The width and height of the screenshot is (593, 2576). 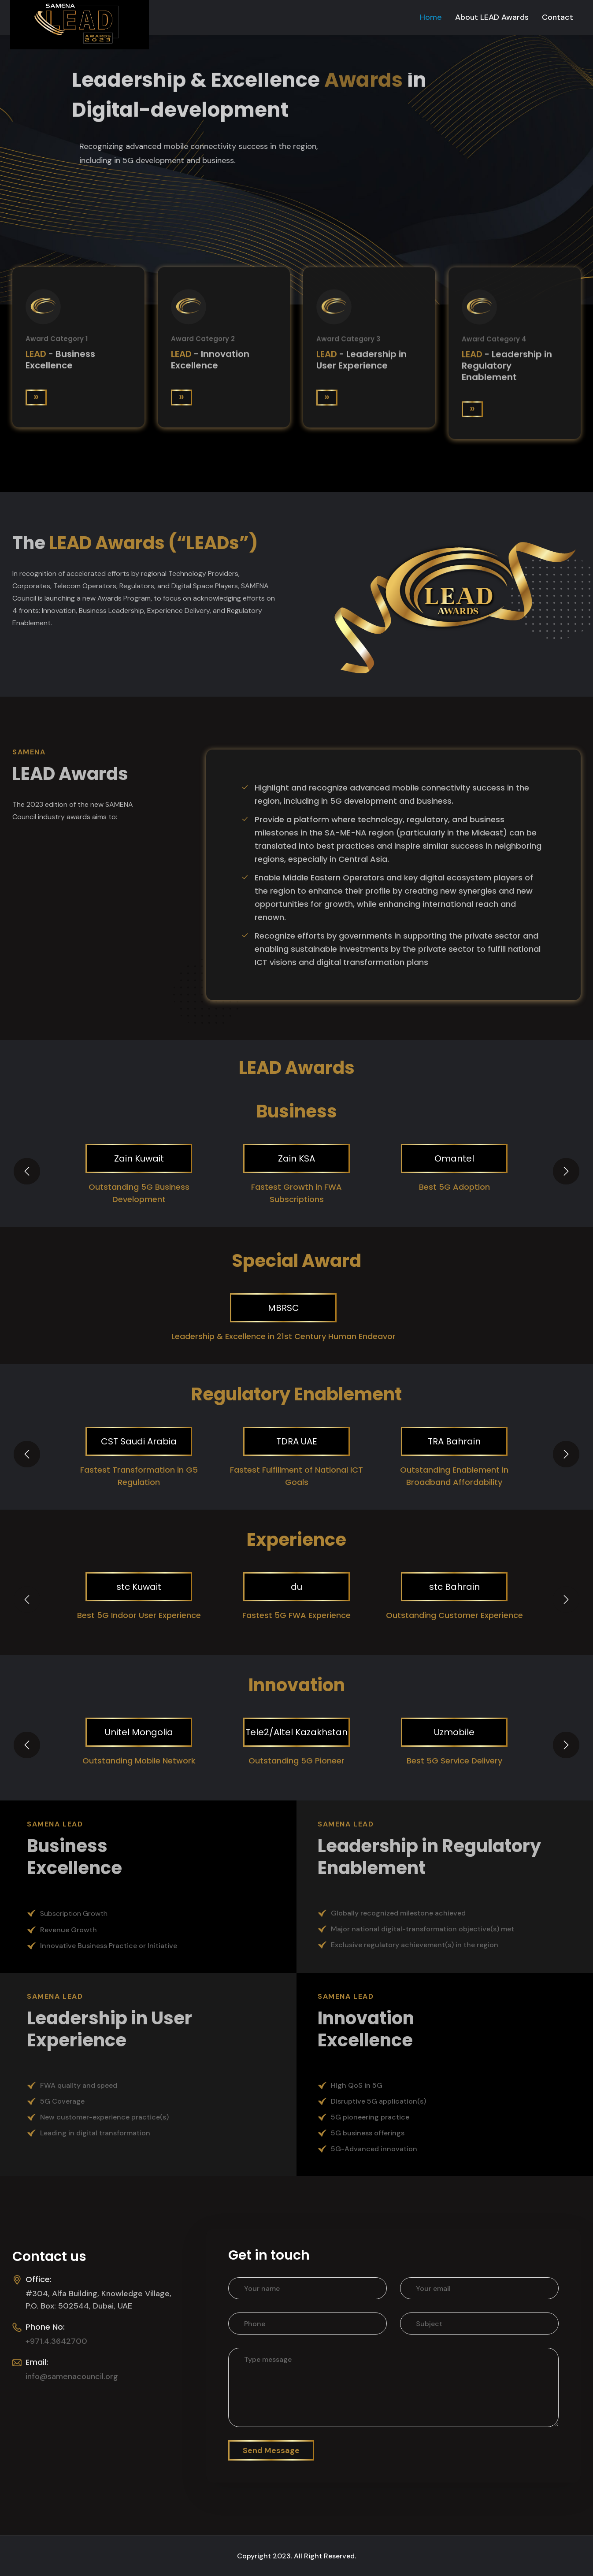 I want to click on Major national digital-transformation objective(s) met, so click(x=422, y=1929).